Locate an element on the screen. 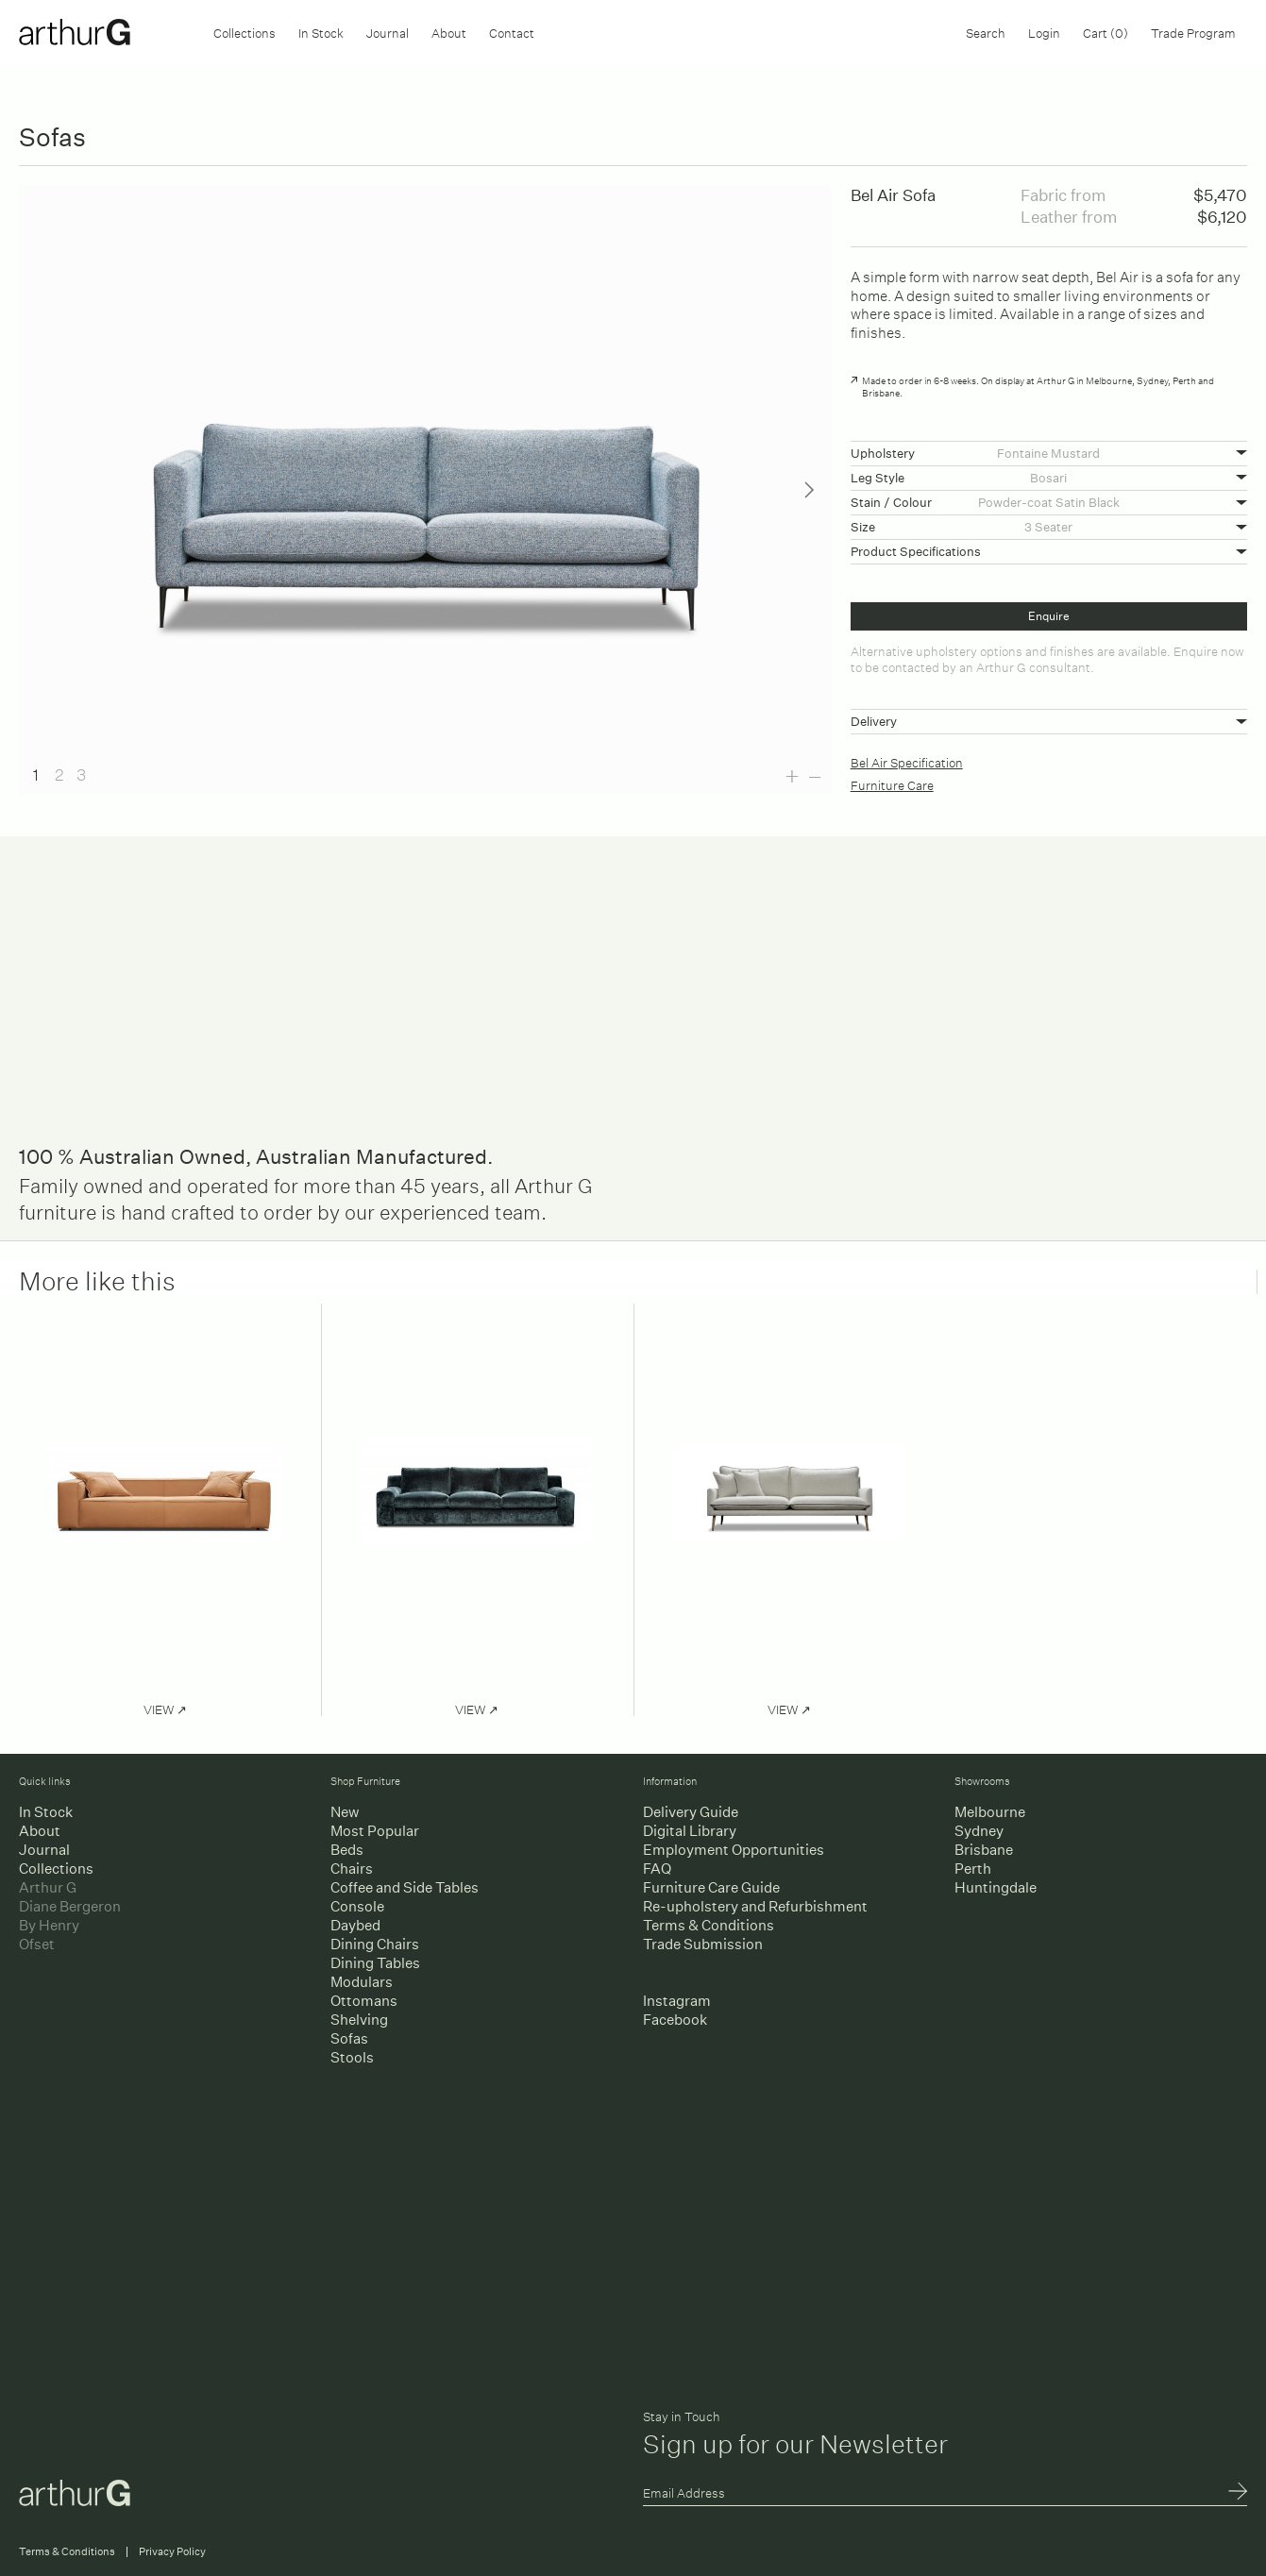 Image resolution: width=1266 pixels, height=2576 pixels. Modulars is located at coordinates (361, 1982).